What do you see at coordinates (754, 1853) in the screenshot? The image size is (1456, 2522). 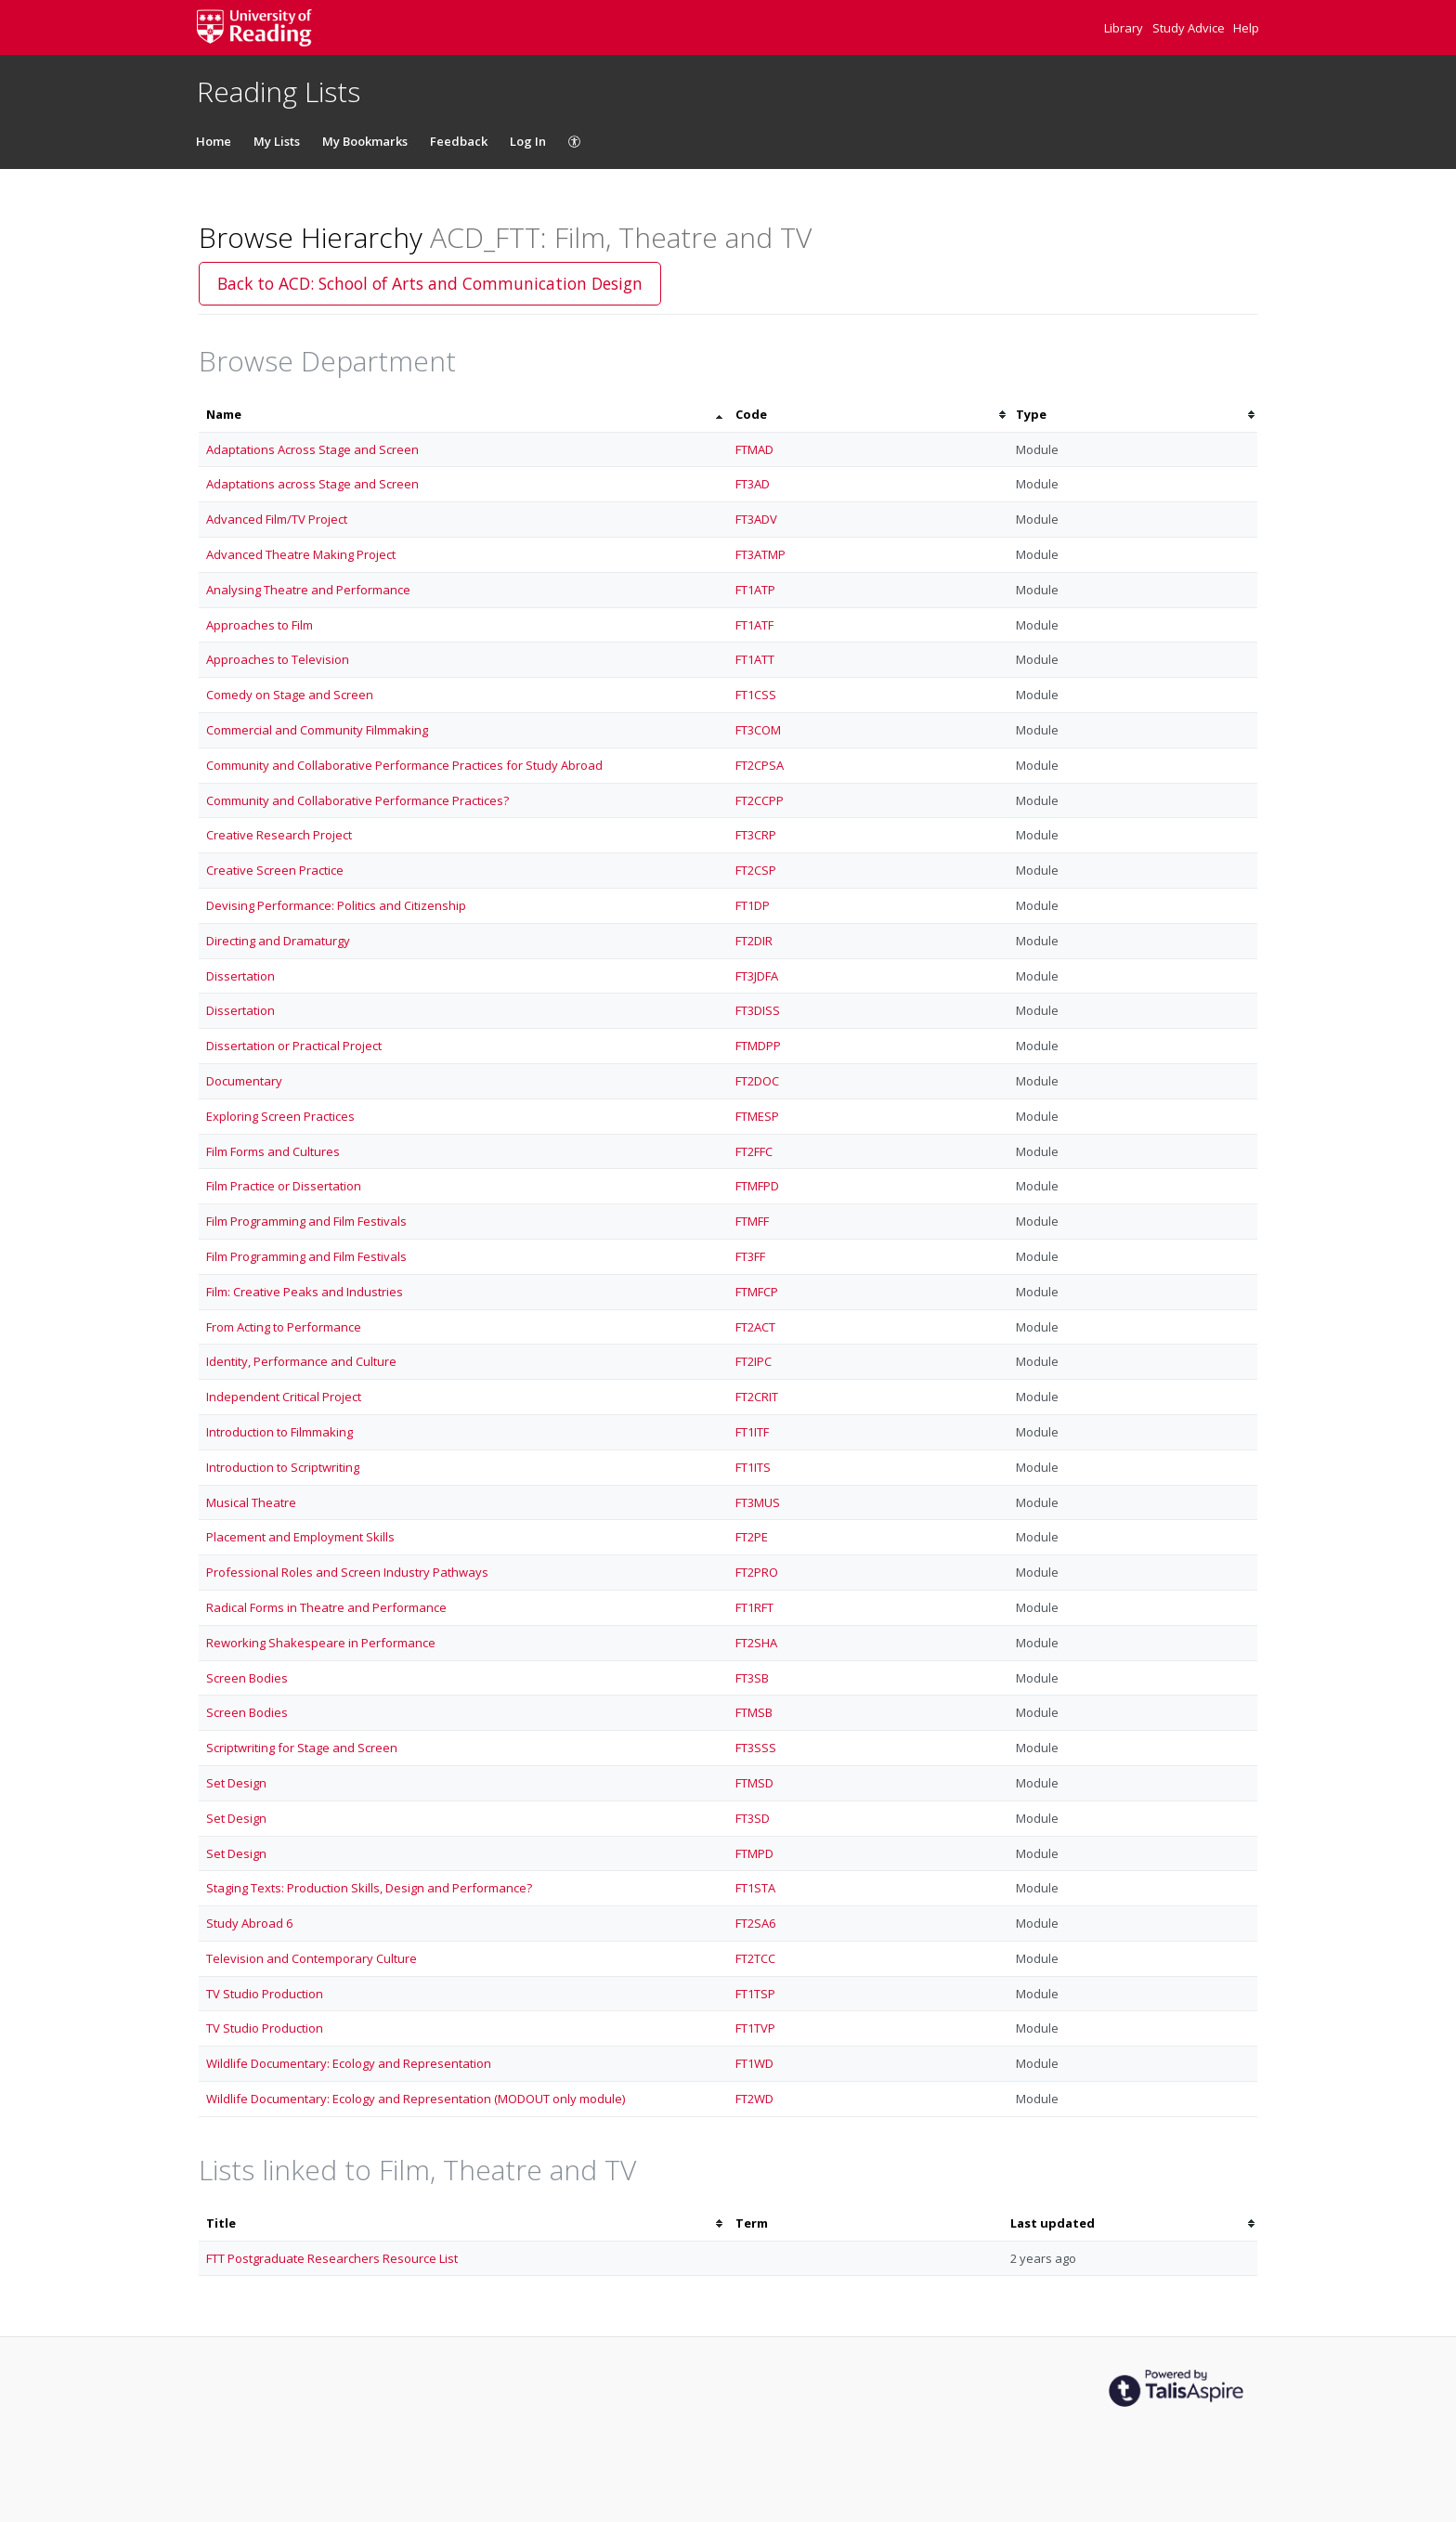 I see `FTMPD` at bounding box center [754, 1853].